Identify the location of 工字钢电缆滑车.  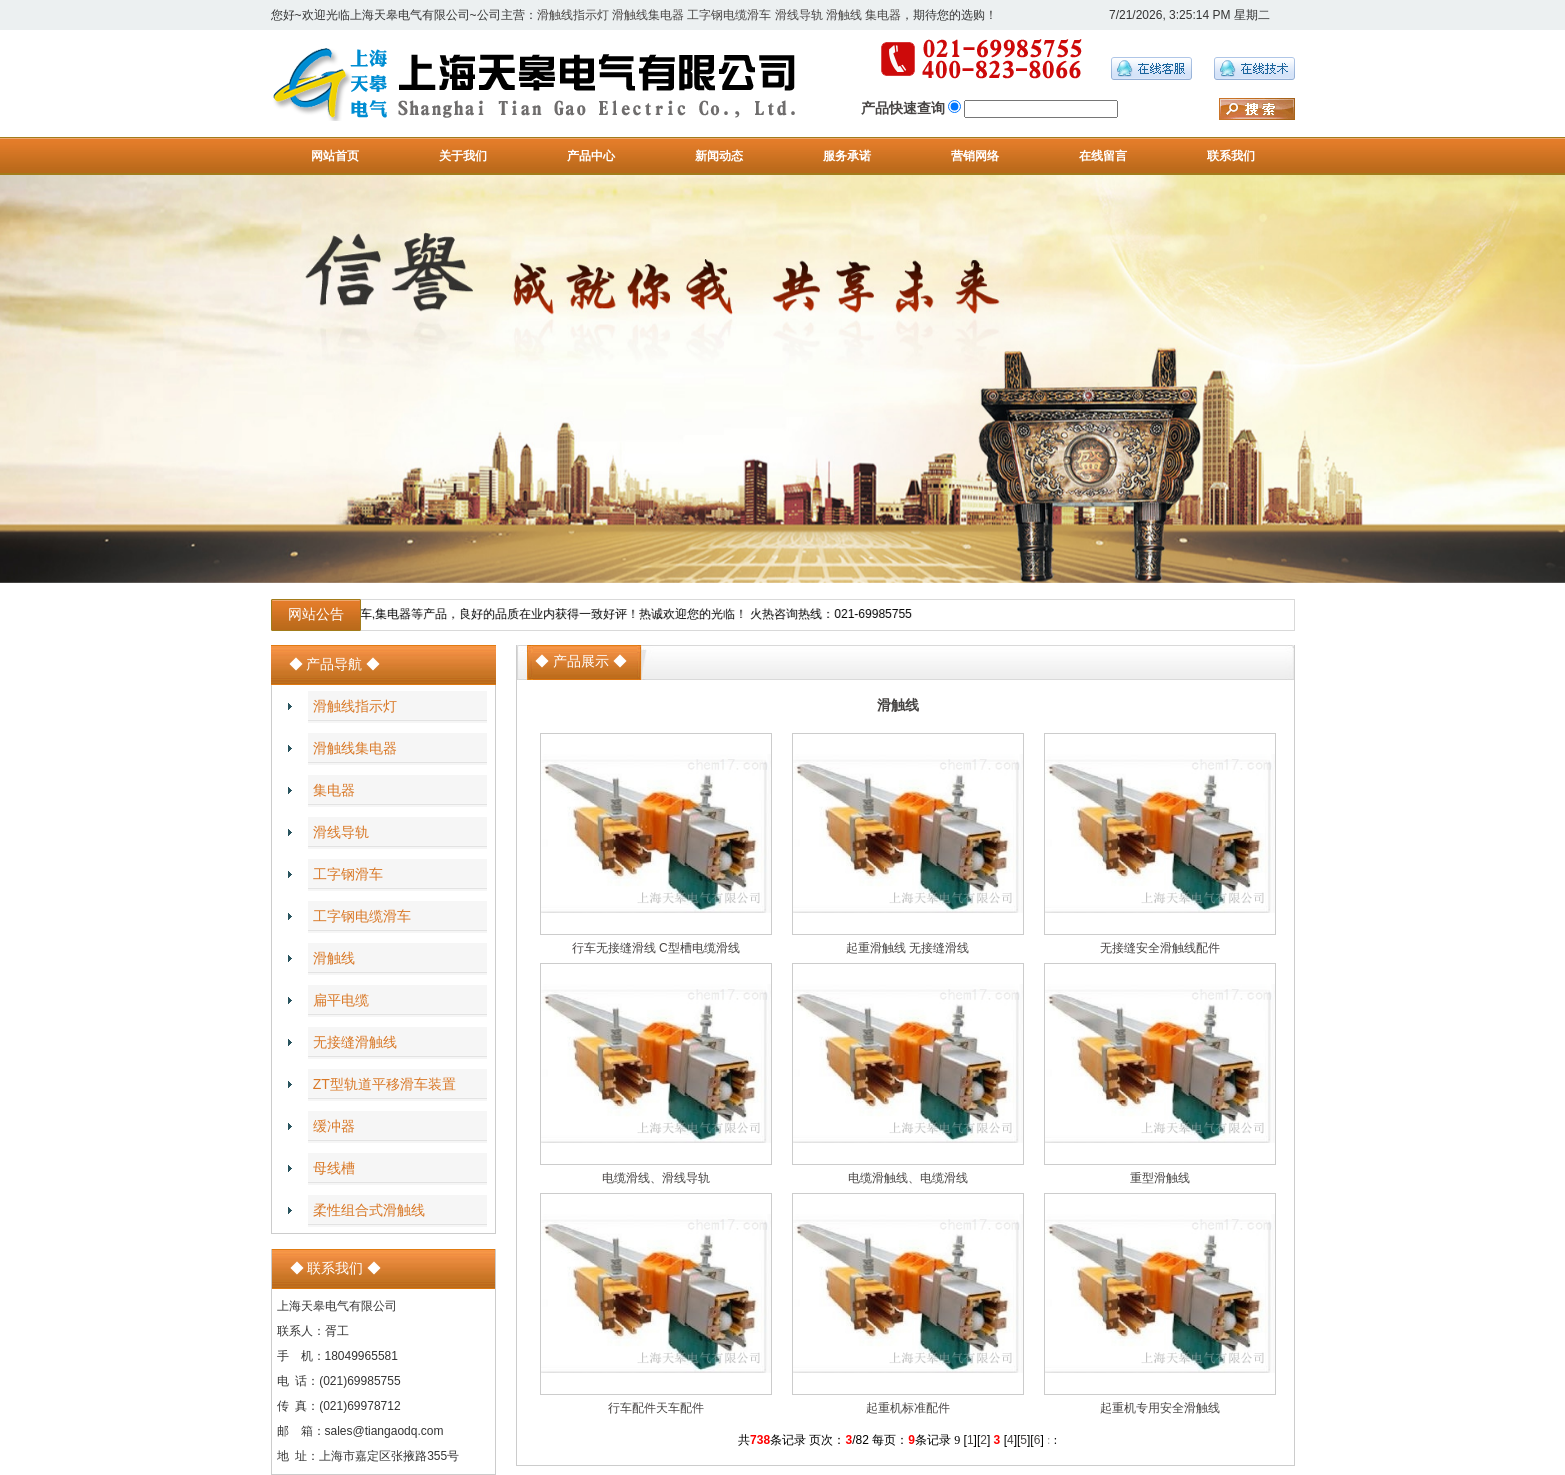
(729, 15).